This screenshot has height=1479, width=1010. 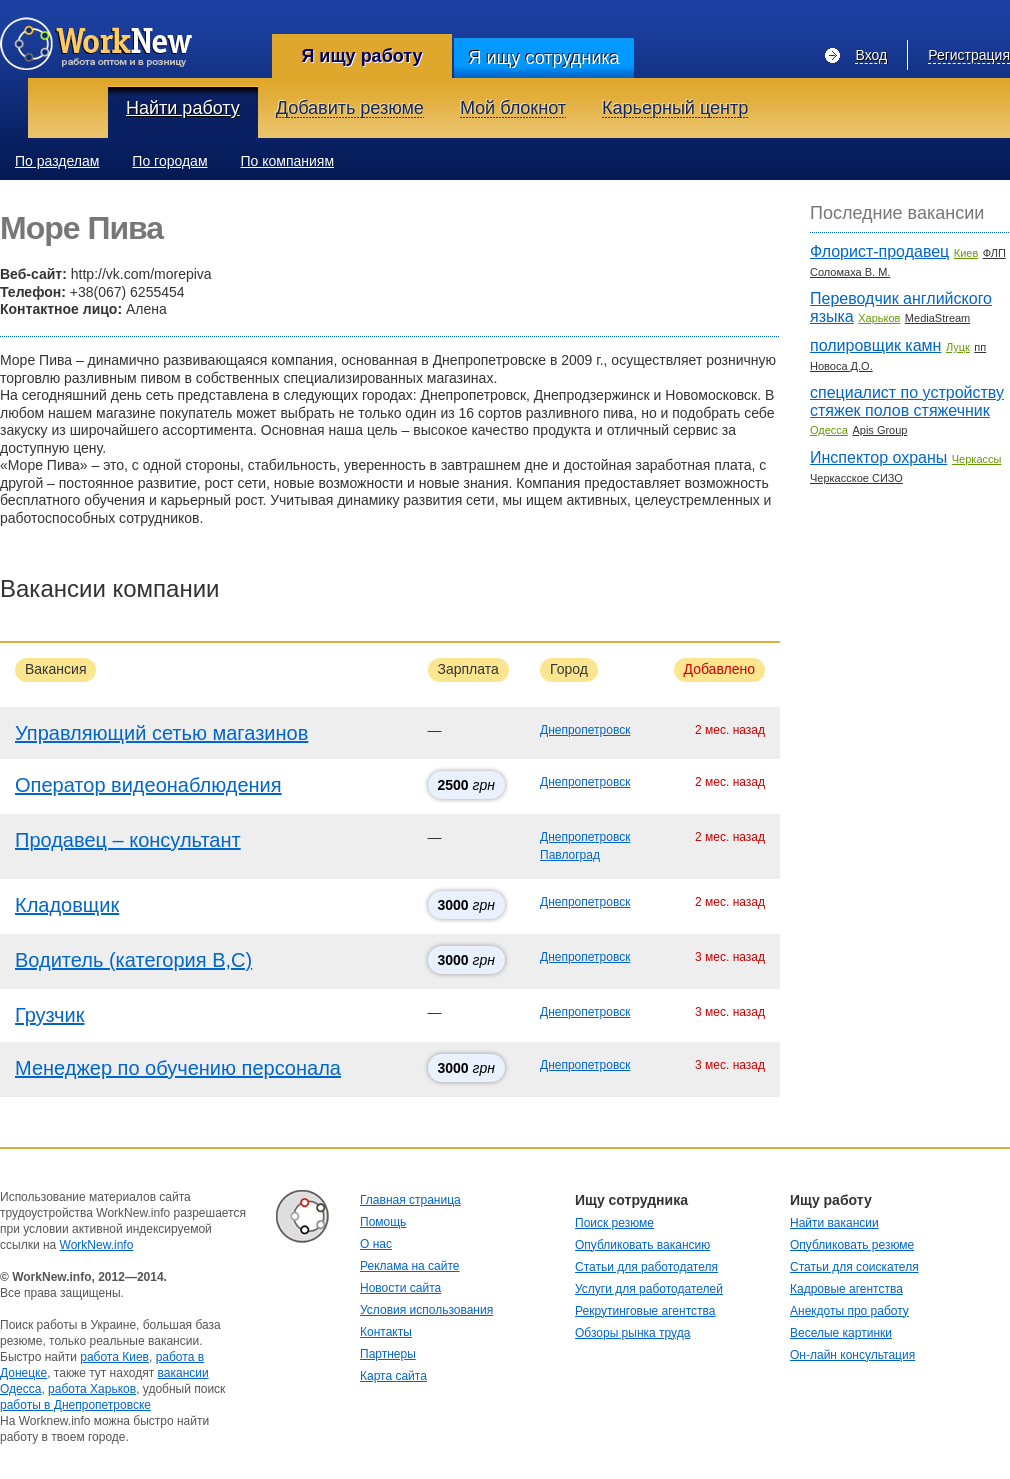 I want to click on Оператор видеонаблюдения, so click(x=148, y=785).